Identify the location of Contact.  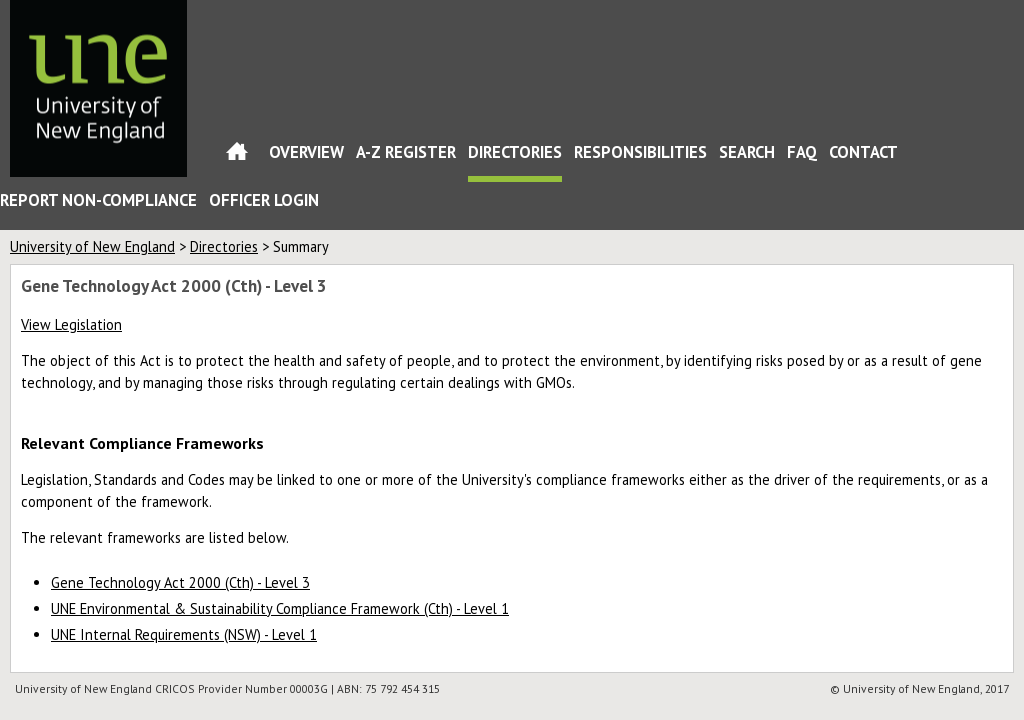
(863, 152).